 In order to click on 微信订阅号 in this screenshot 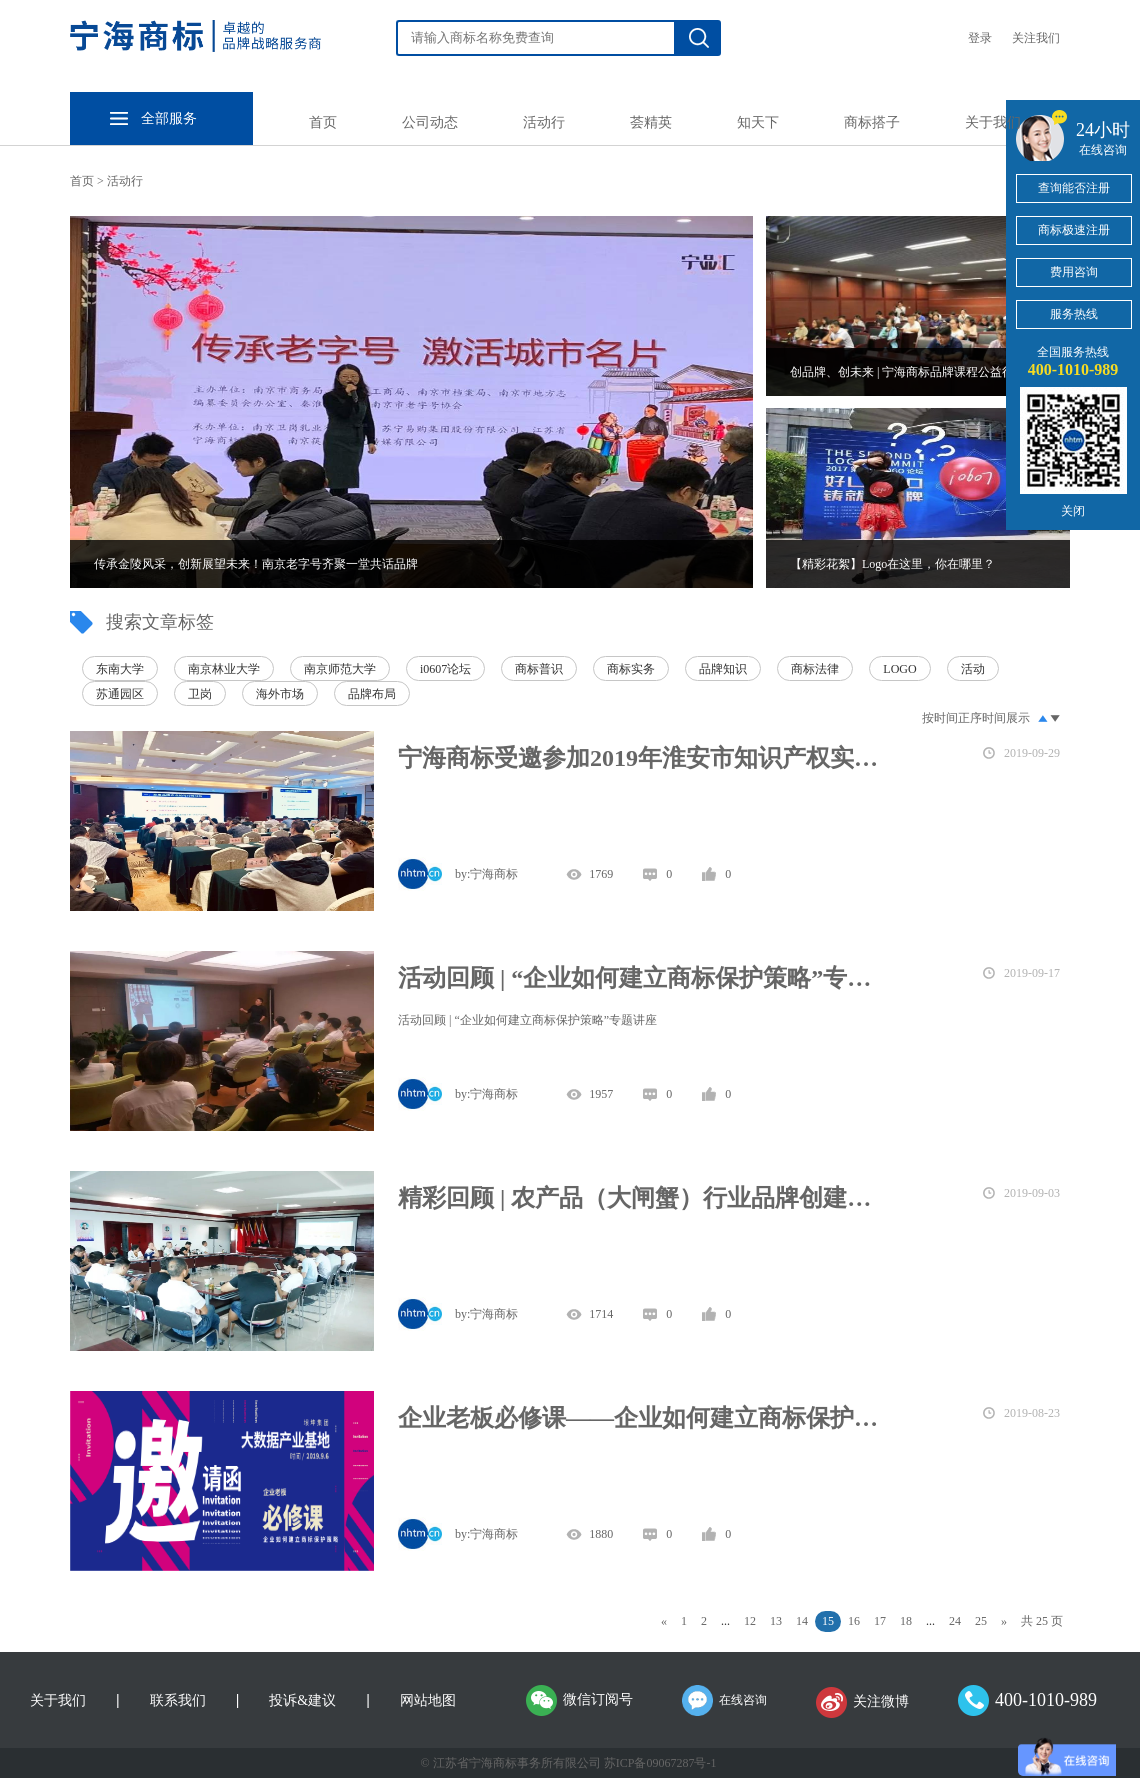, I will do `click(598, 1699)`.